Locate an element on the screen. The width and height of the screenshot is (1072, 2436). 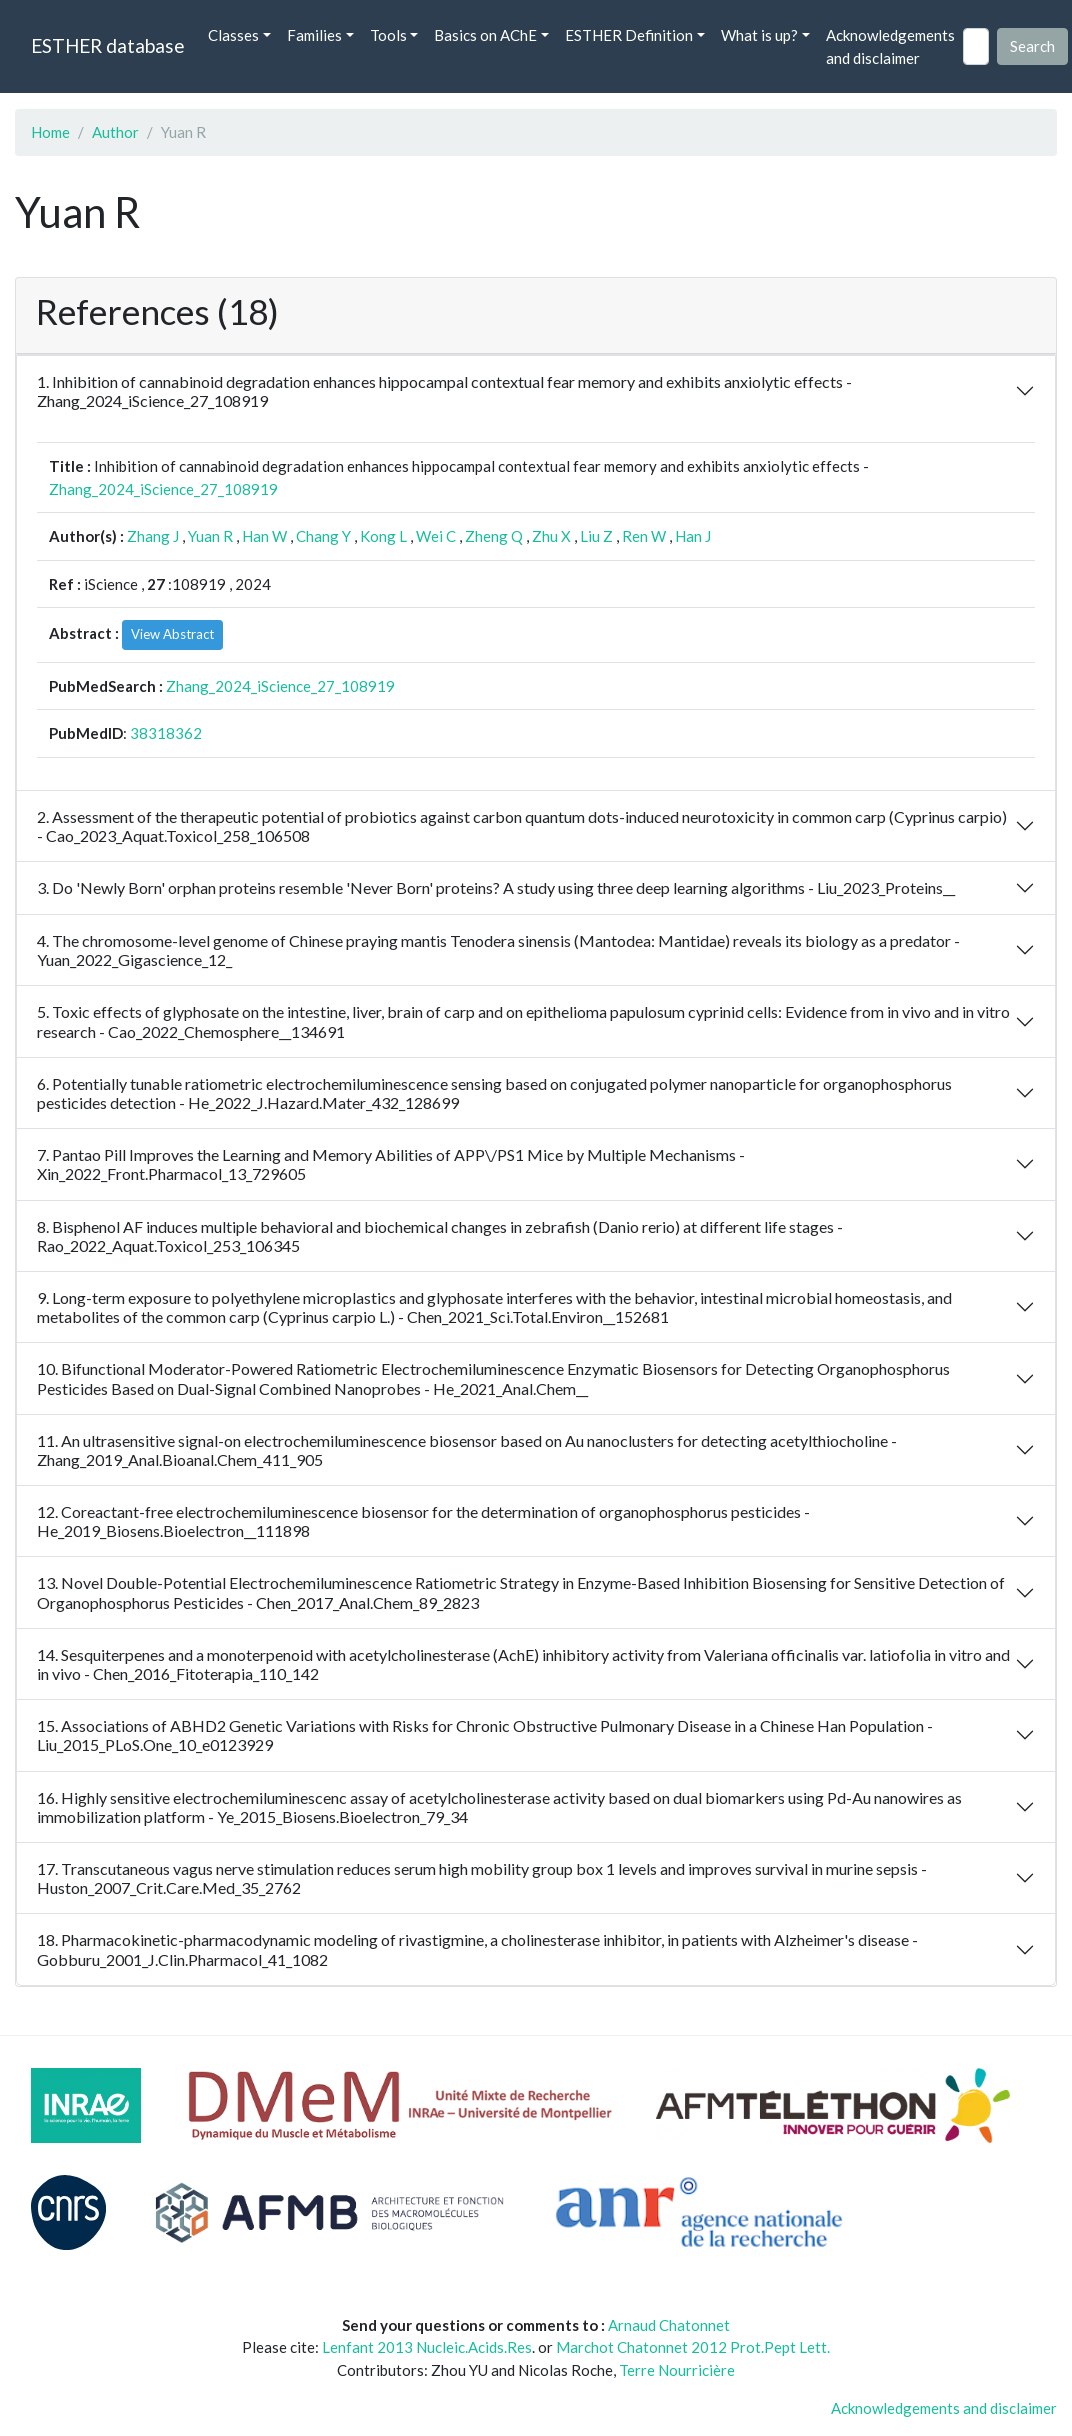
Chang Y is located at coordinates (323, 536).